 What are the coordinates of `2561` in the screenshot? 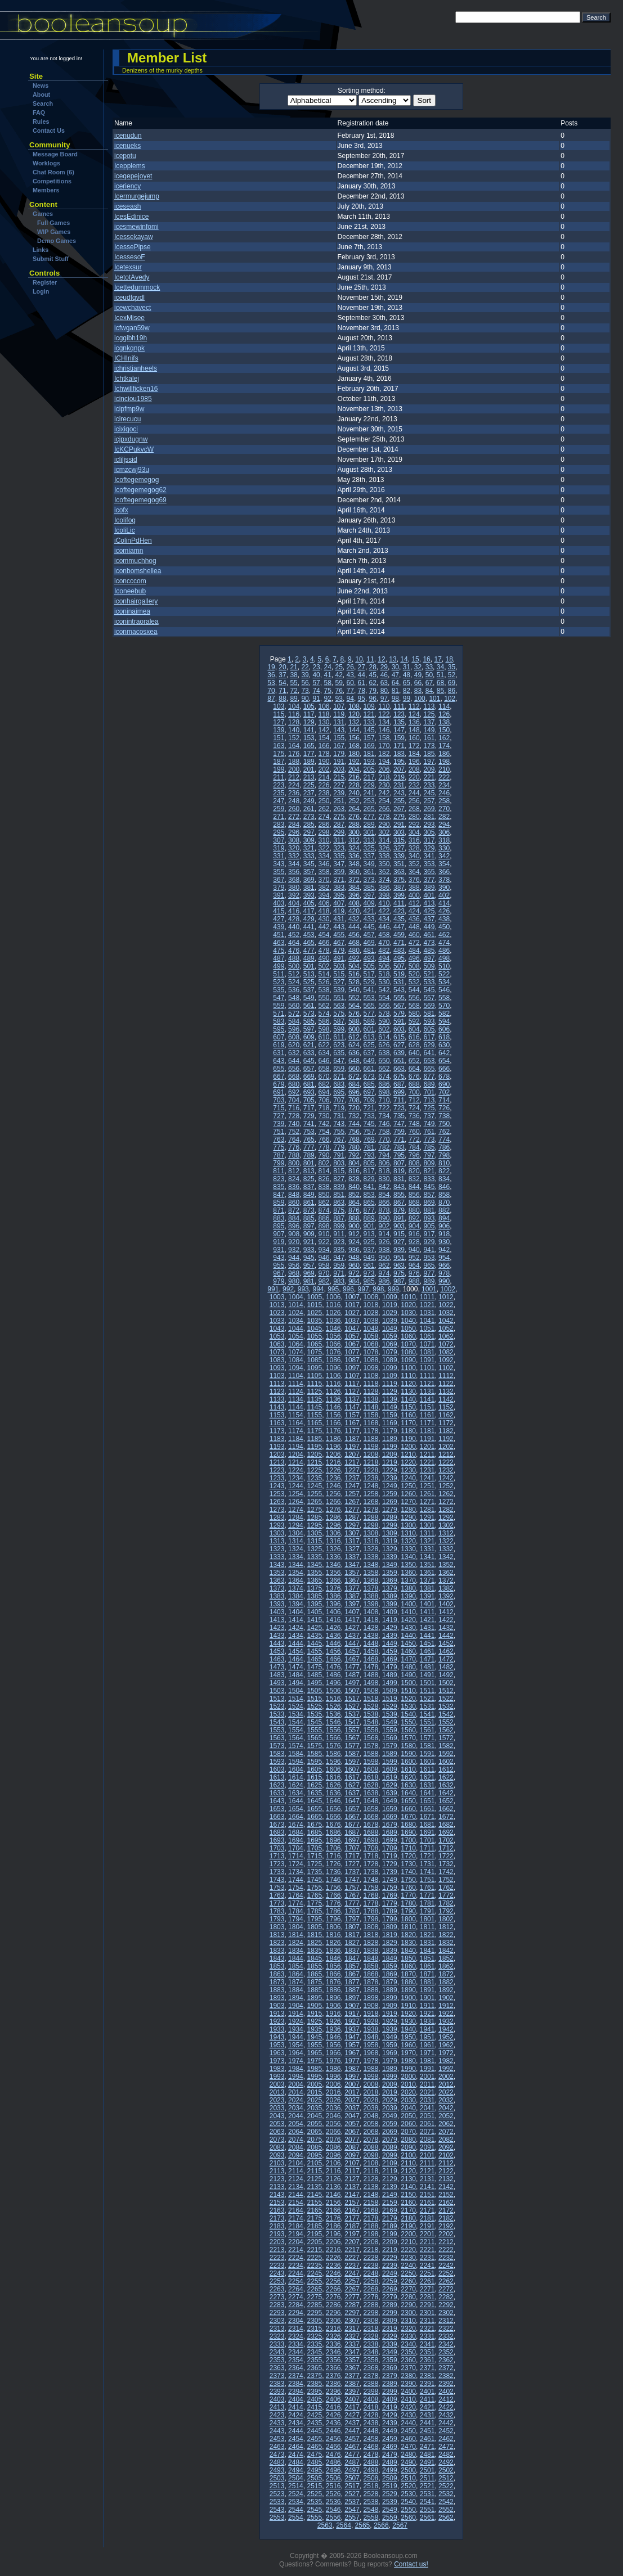 It's located at (427, 2517).